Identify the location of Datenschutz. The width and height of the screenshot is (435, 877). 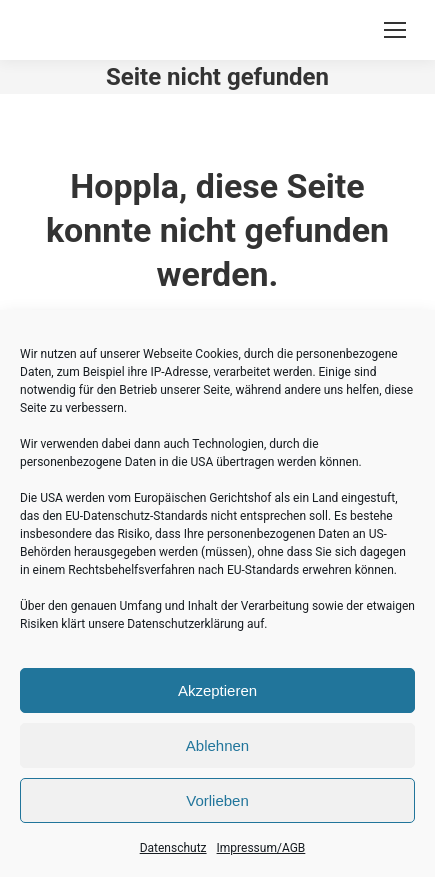
(173, 848).